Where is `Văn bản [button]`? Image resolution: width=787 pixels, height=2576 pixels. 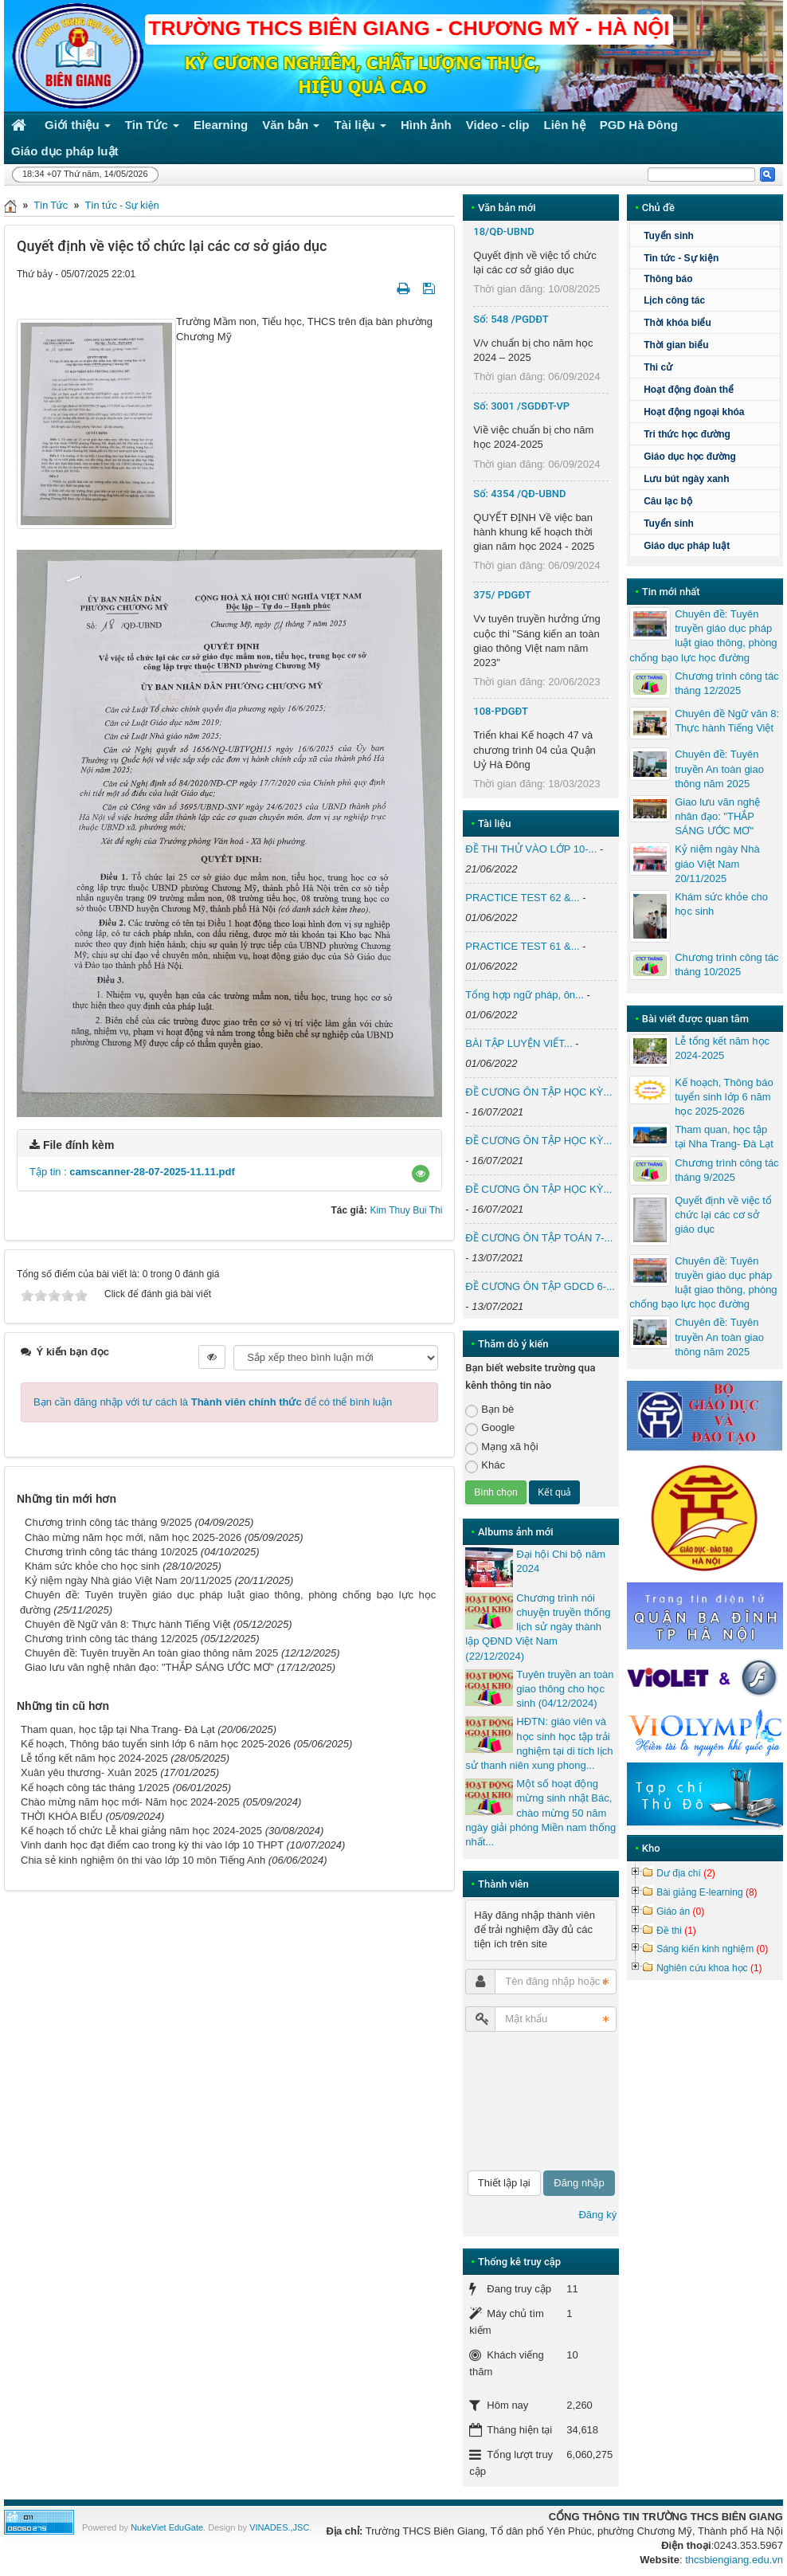 Văn bản [button] is located at coordinates (290, 128).